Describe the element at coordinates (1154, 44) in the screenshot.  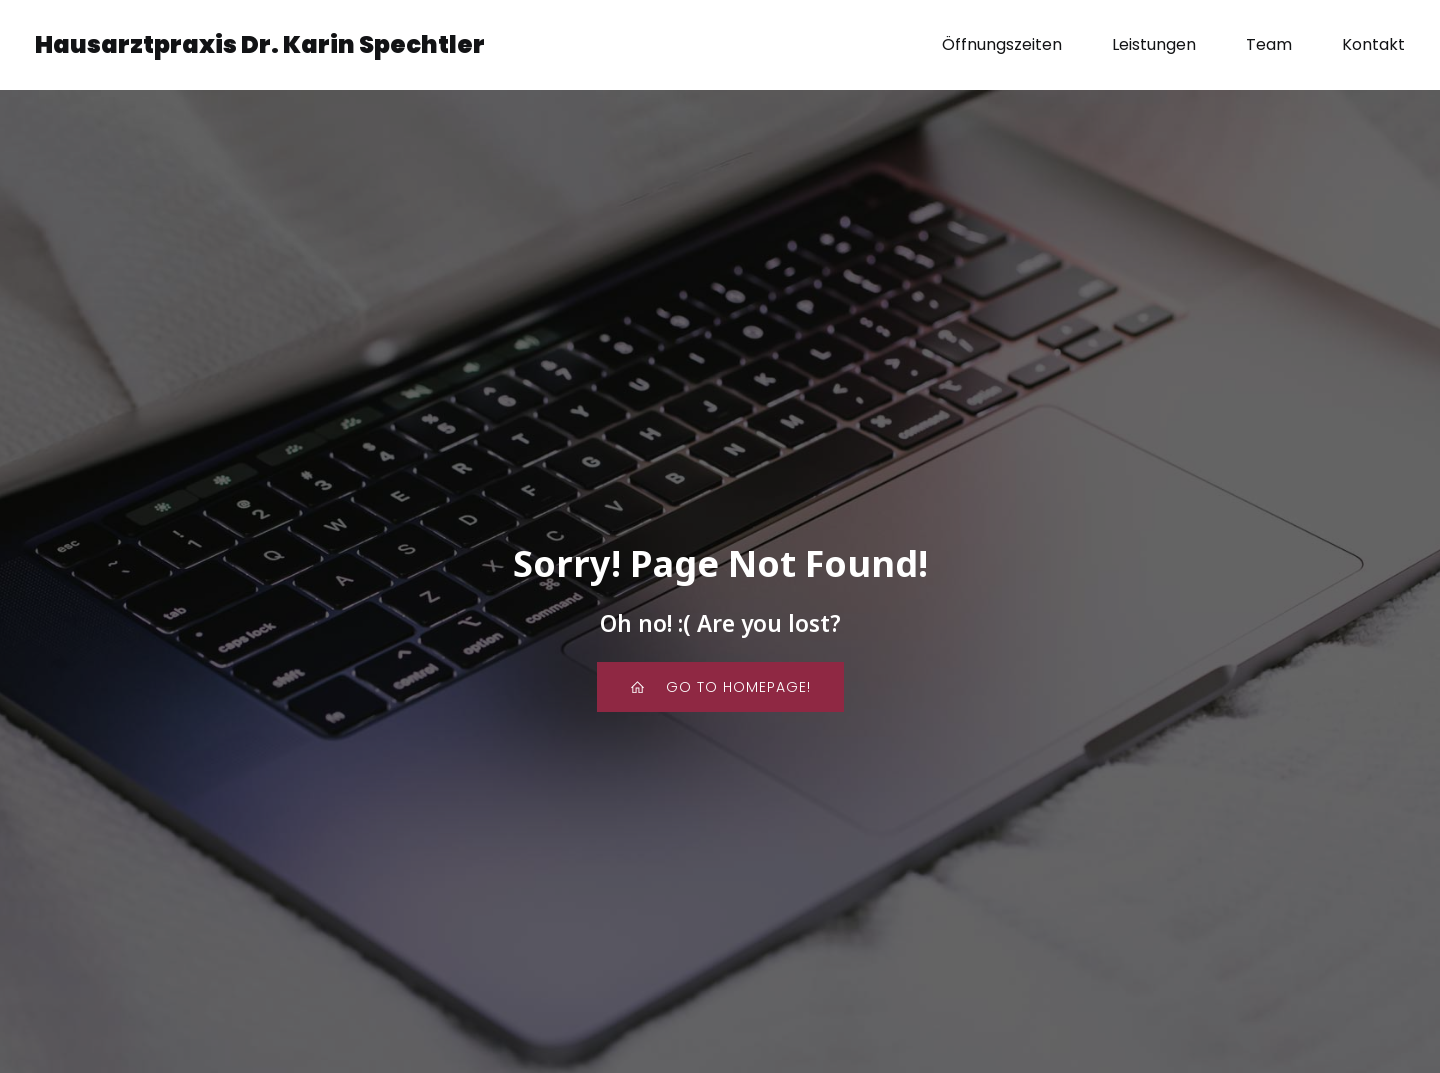
I see `Leistungen` at that location.